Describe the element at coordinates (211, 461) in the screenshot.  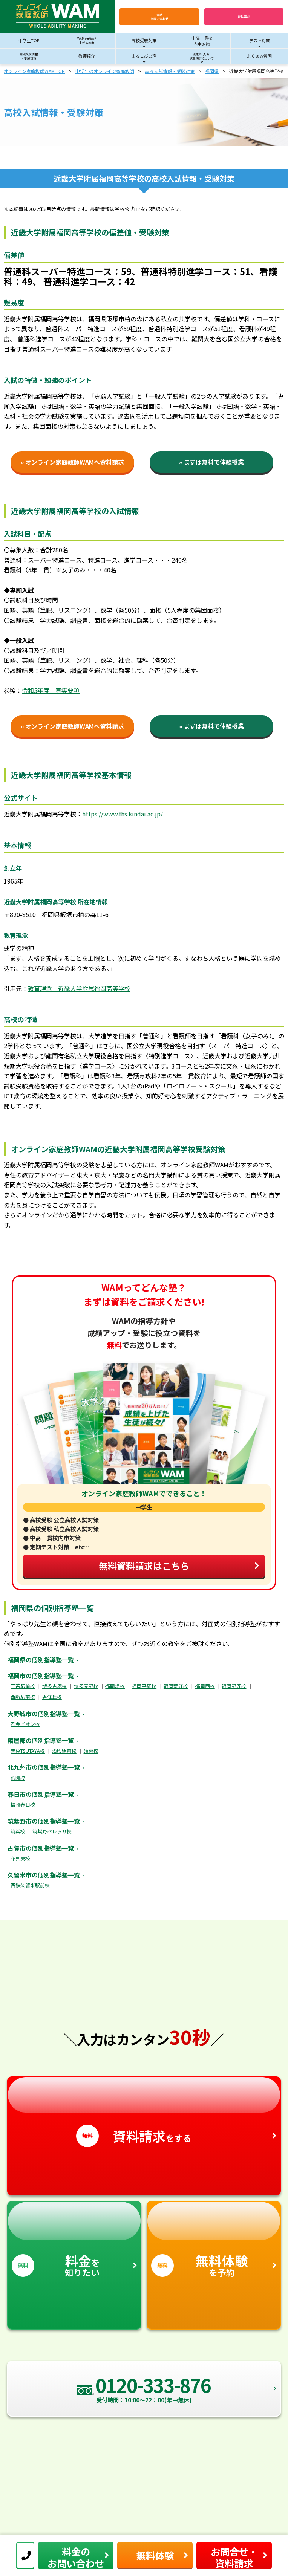
I see `» まずは無料で体験授業` at that location.